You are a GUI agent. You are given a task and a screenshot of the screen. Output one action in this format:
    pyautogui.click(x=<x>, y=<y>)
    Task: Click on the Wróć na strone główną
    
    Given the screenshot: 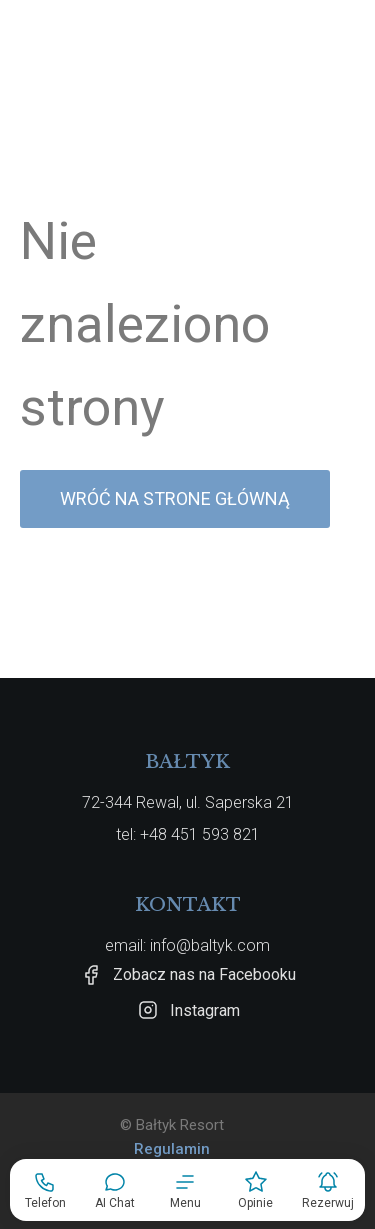 What is the action you would take?
    pyautogui.click(x=175, y=498)
    